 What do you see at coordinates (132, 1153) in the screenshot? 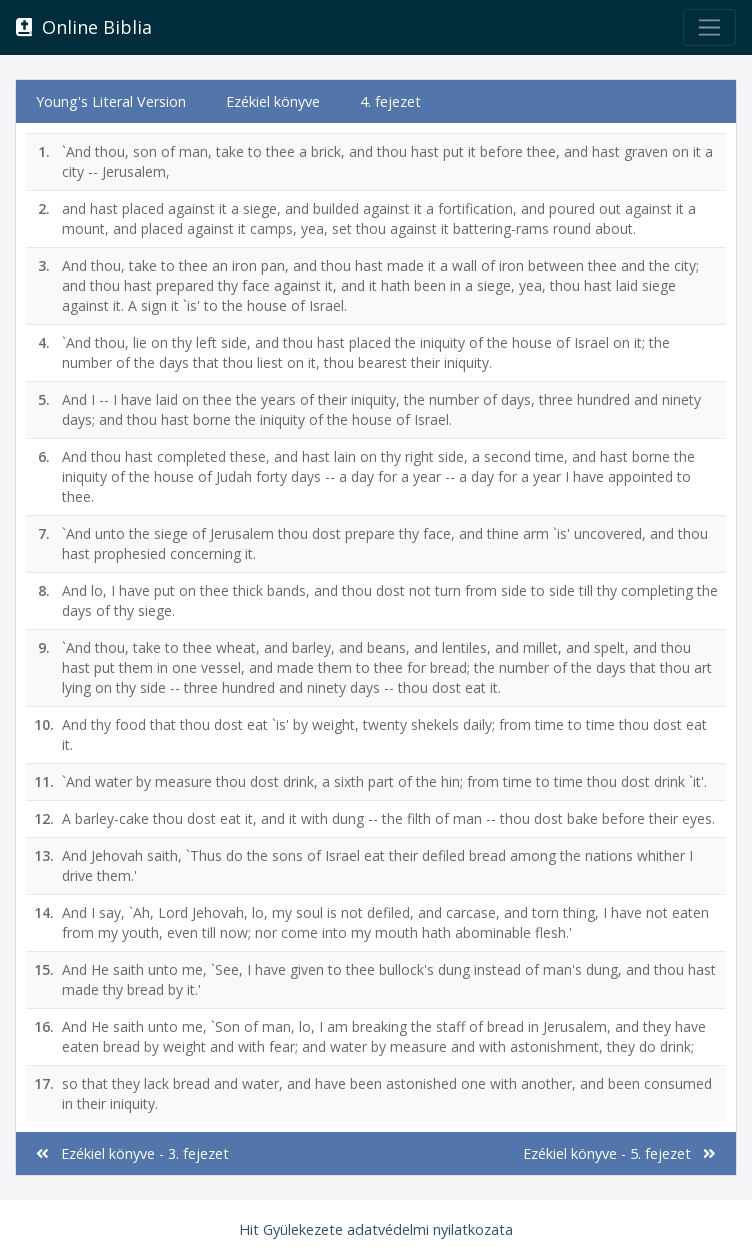
I see `Ezékiel könyve - 3. fejezet` at bounding box center [132, 1153].